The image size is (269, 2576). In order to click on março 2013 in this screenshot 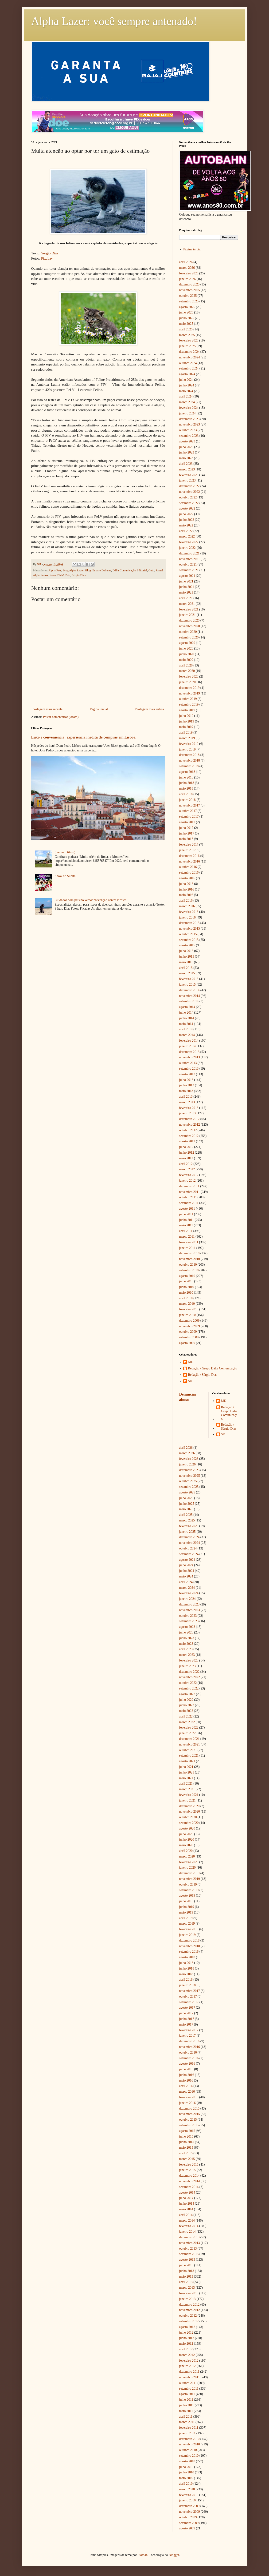, I will do `click(187, 1102)`.